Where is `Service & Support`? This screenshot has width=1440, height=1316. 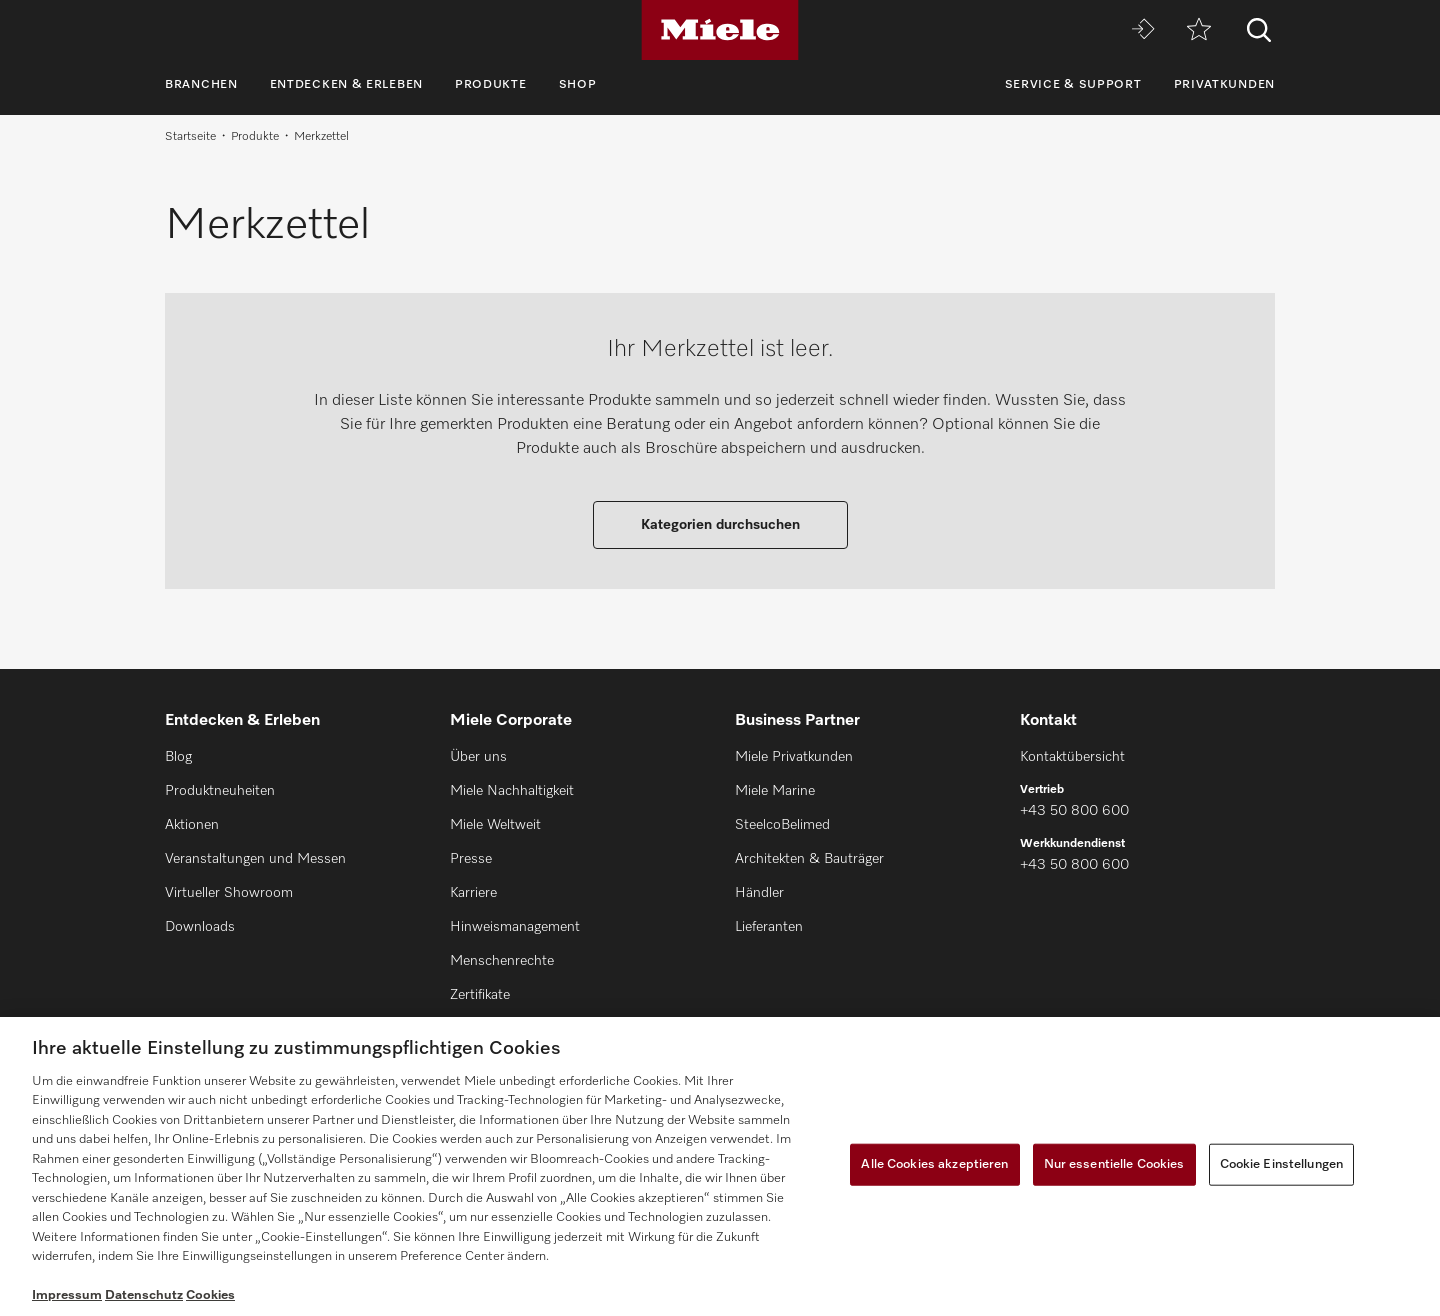 Service & Support is located at coordinates (1073, 85).